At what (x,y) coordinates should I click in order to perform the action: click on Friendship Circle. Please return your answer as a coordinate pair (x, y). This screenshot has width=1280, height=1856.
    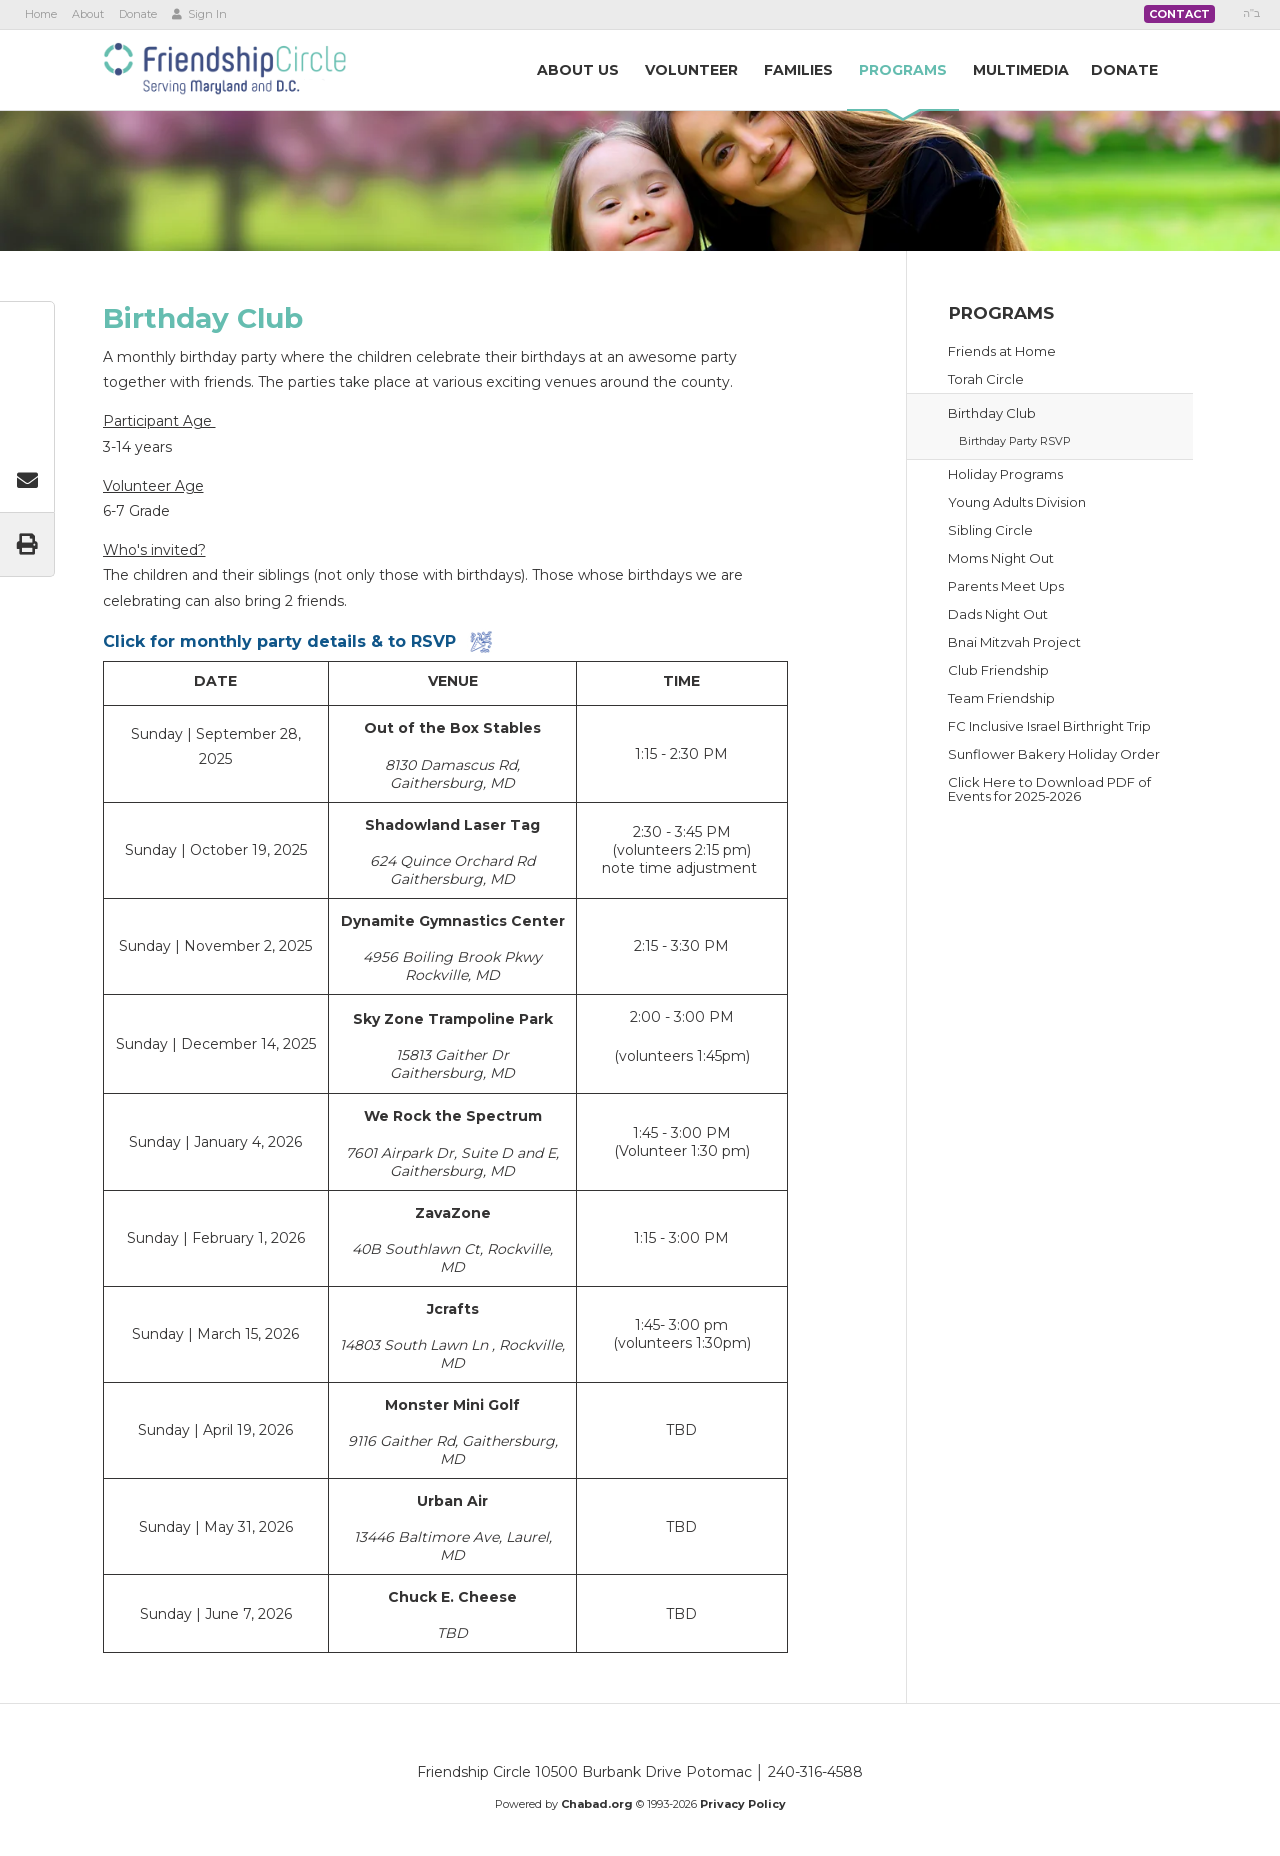
    Looking at the image, I should click on (225, 69).